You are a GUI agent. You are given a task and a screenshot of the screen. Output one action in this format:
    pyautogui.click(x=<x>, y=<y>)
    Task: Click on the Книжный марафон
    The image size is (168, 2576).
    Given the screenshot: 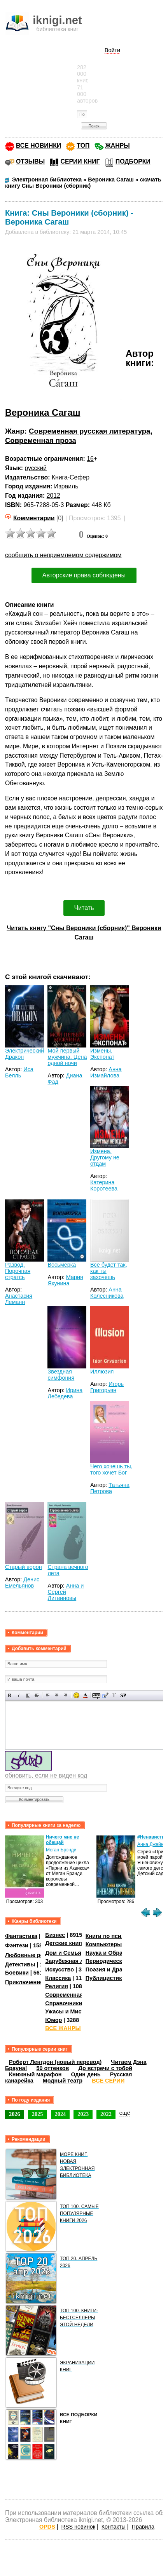 What is the action you would take?
    pyautogui.click(x=35, y=2074)
    